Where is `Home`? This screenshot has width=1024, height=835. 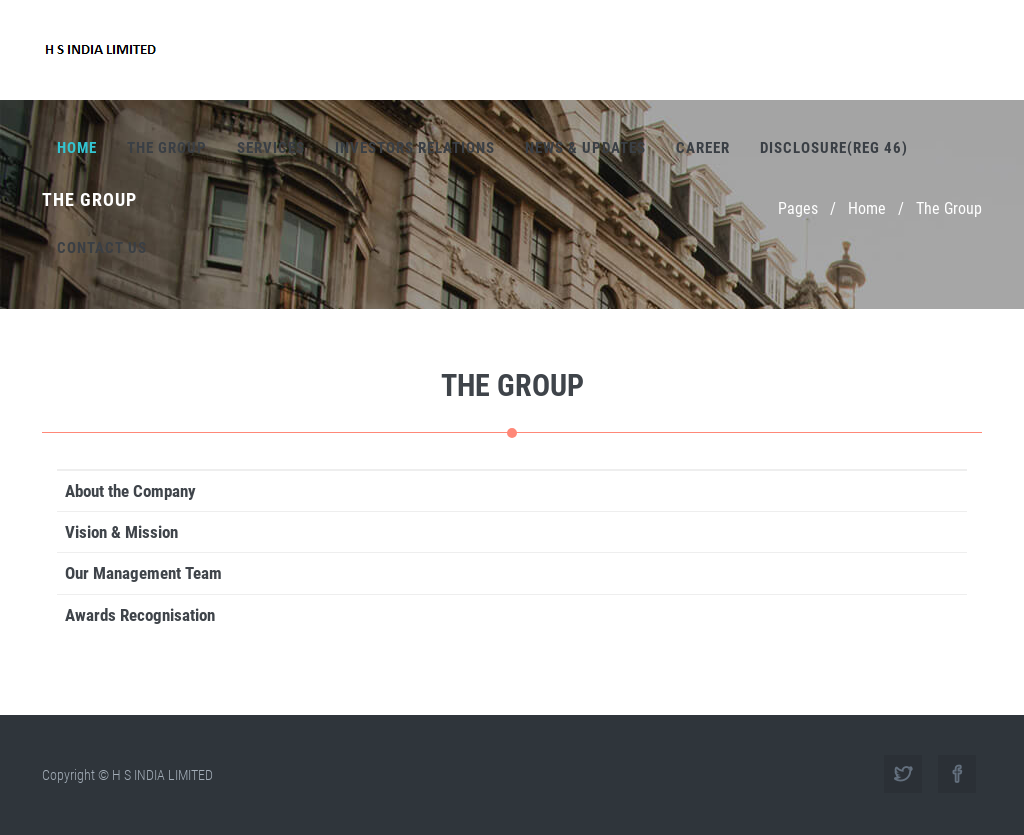 Home is located at coordinates (77, 148).